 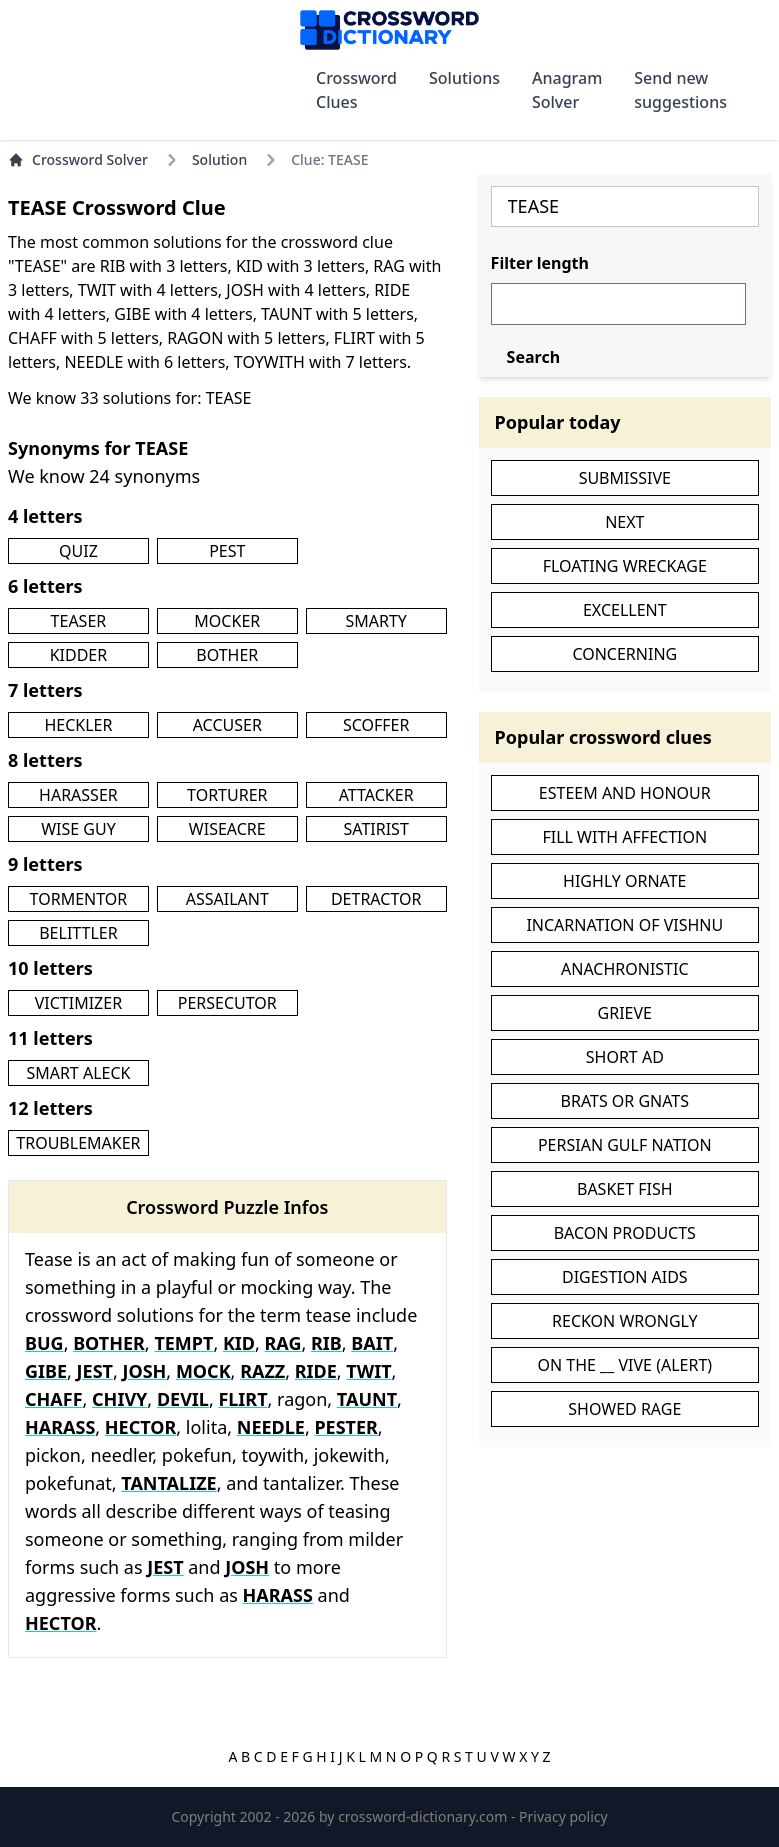 What do you see at coordinates (78, 551) in the screenshot?
I see `QUIZ` at bounding box center [78, 551].